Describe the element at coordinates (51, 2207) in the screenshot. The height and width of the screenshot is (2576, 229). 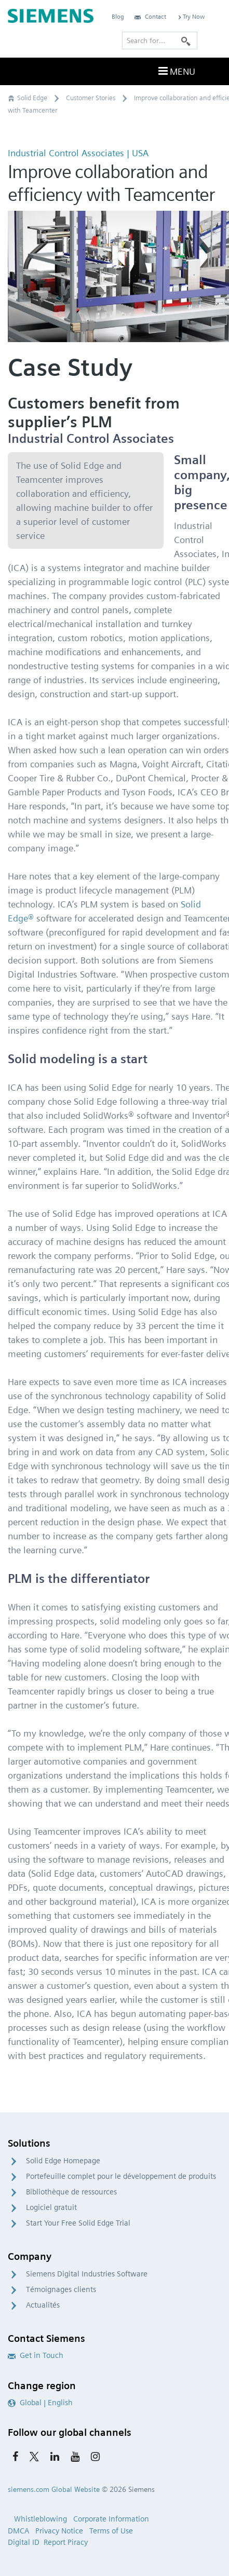
I see `Logiciel gratuit` at that location.